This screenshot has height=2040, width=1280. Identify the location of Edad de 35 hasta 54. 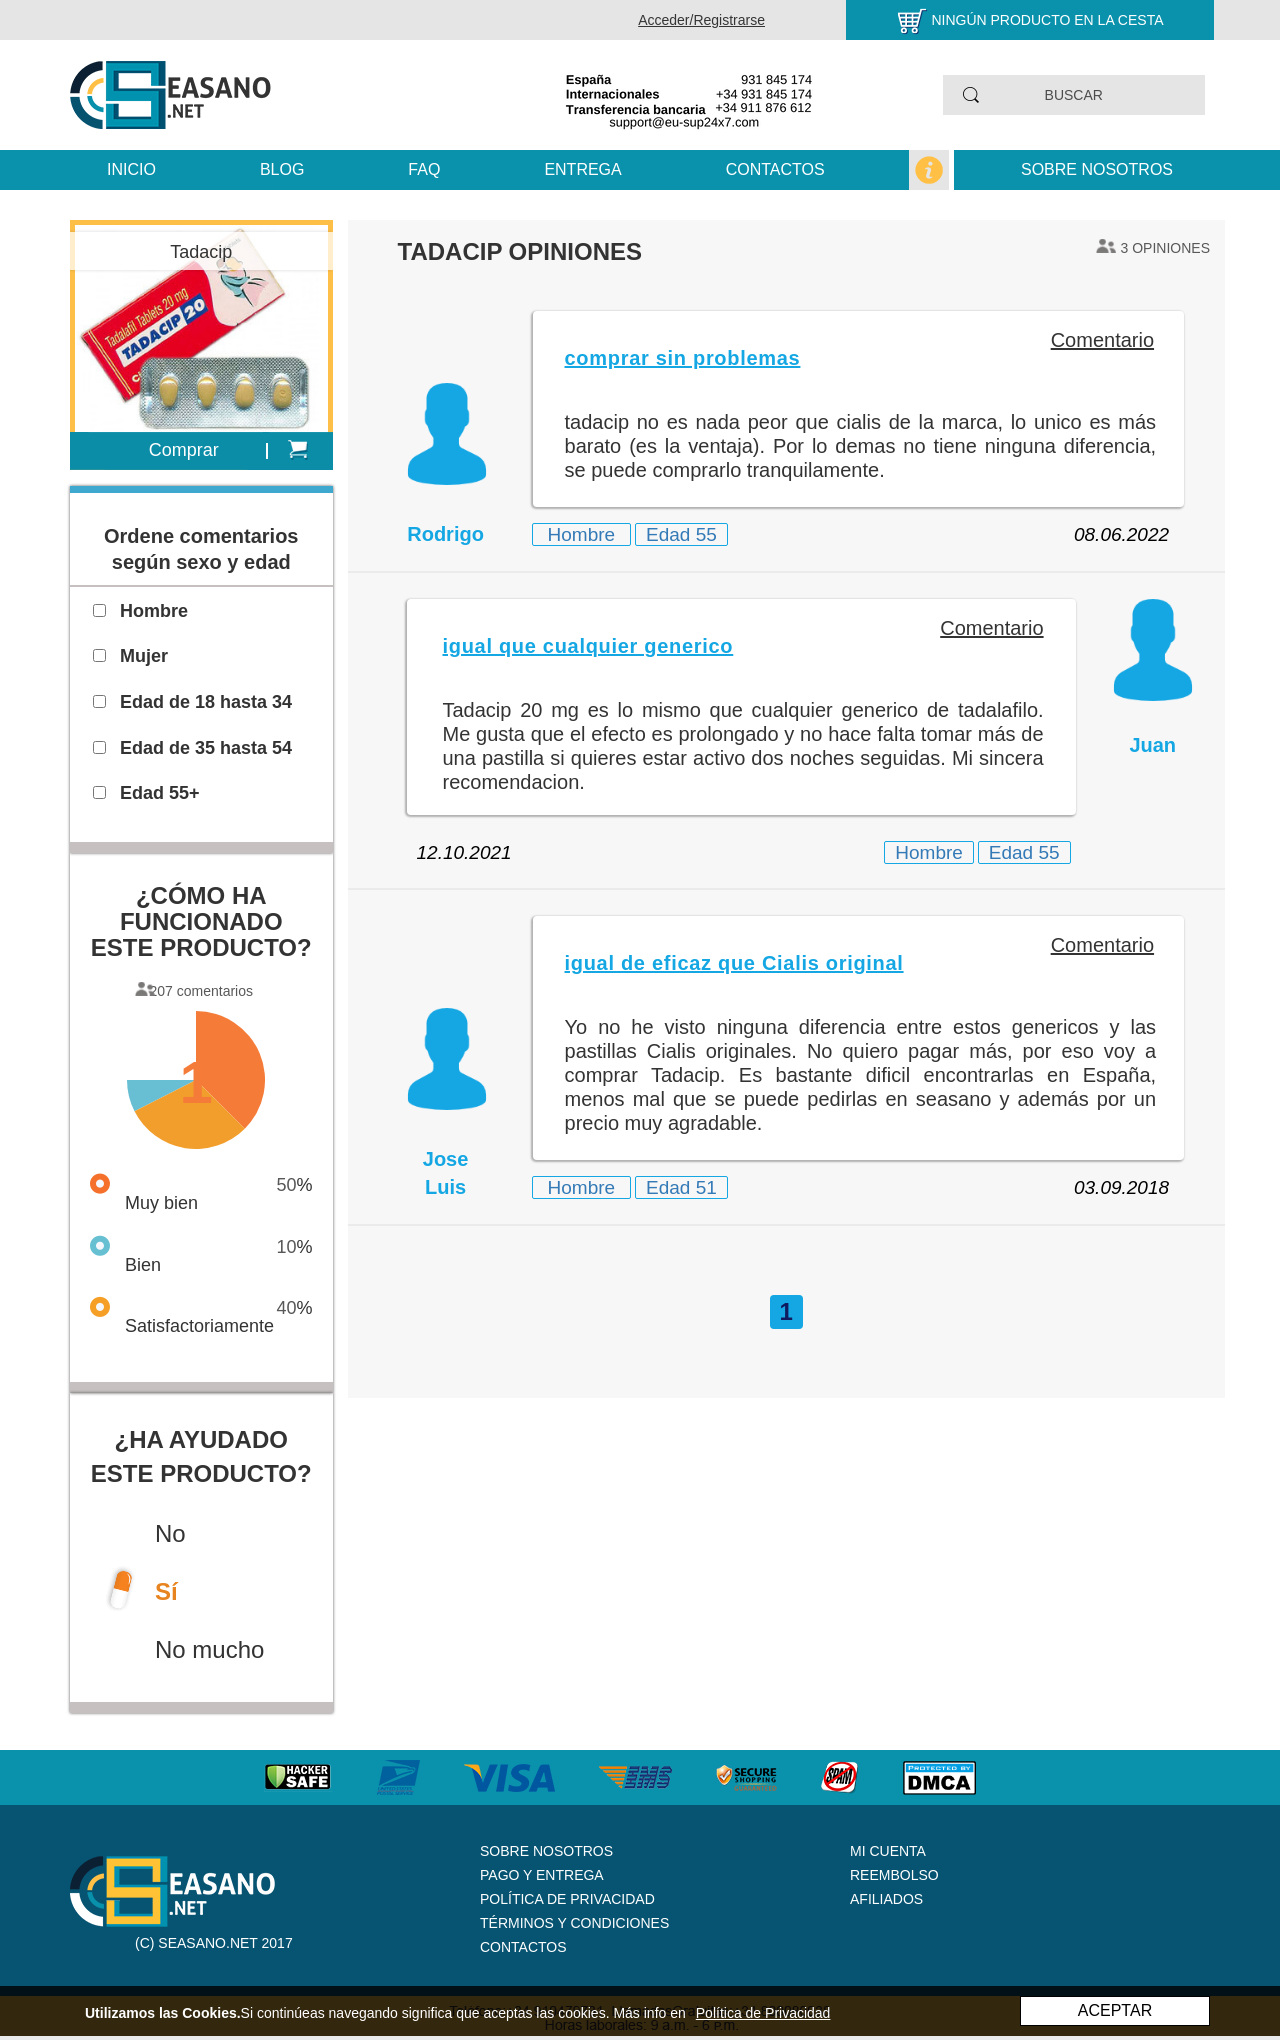
(206, 748).